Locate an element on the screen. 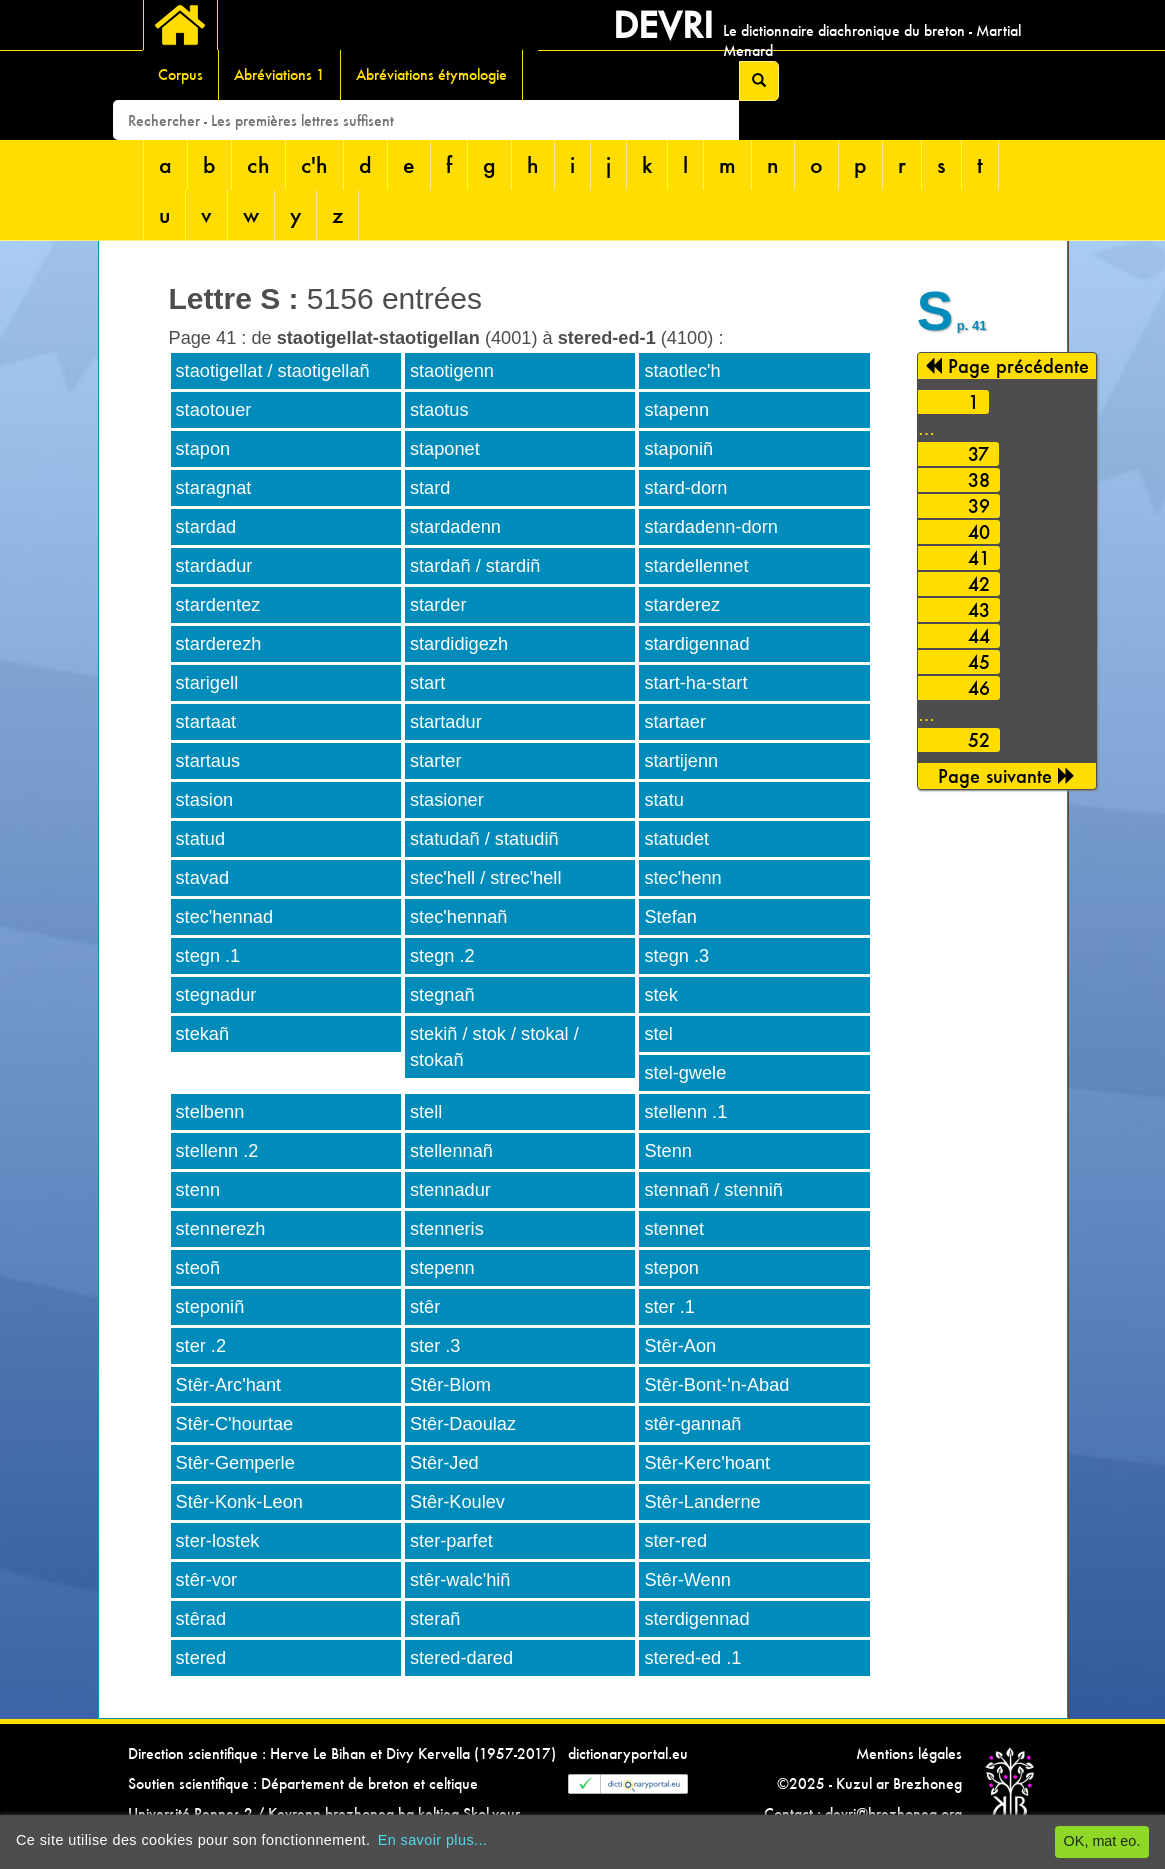 The height and width of the screenshot is (1869, 1165). staotlec'h is located at coordinates (682, 371).